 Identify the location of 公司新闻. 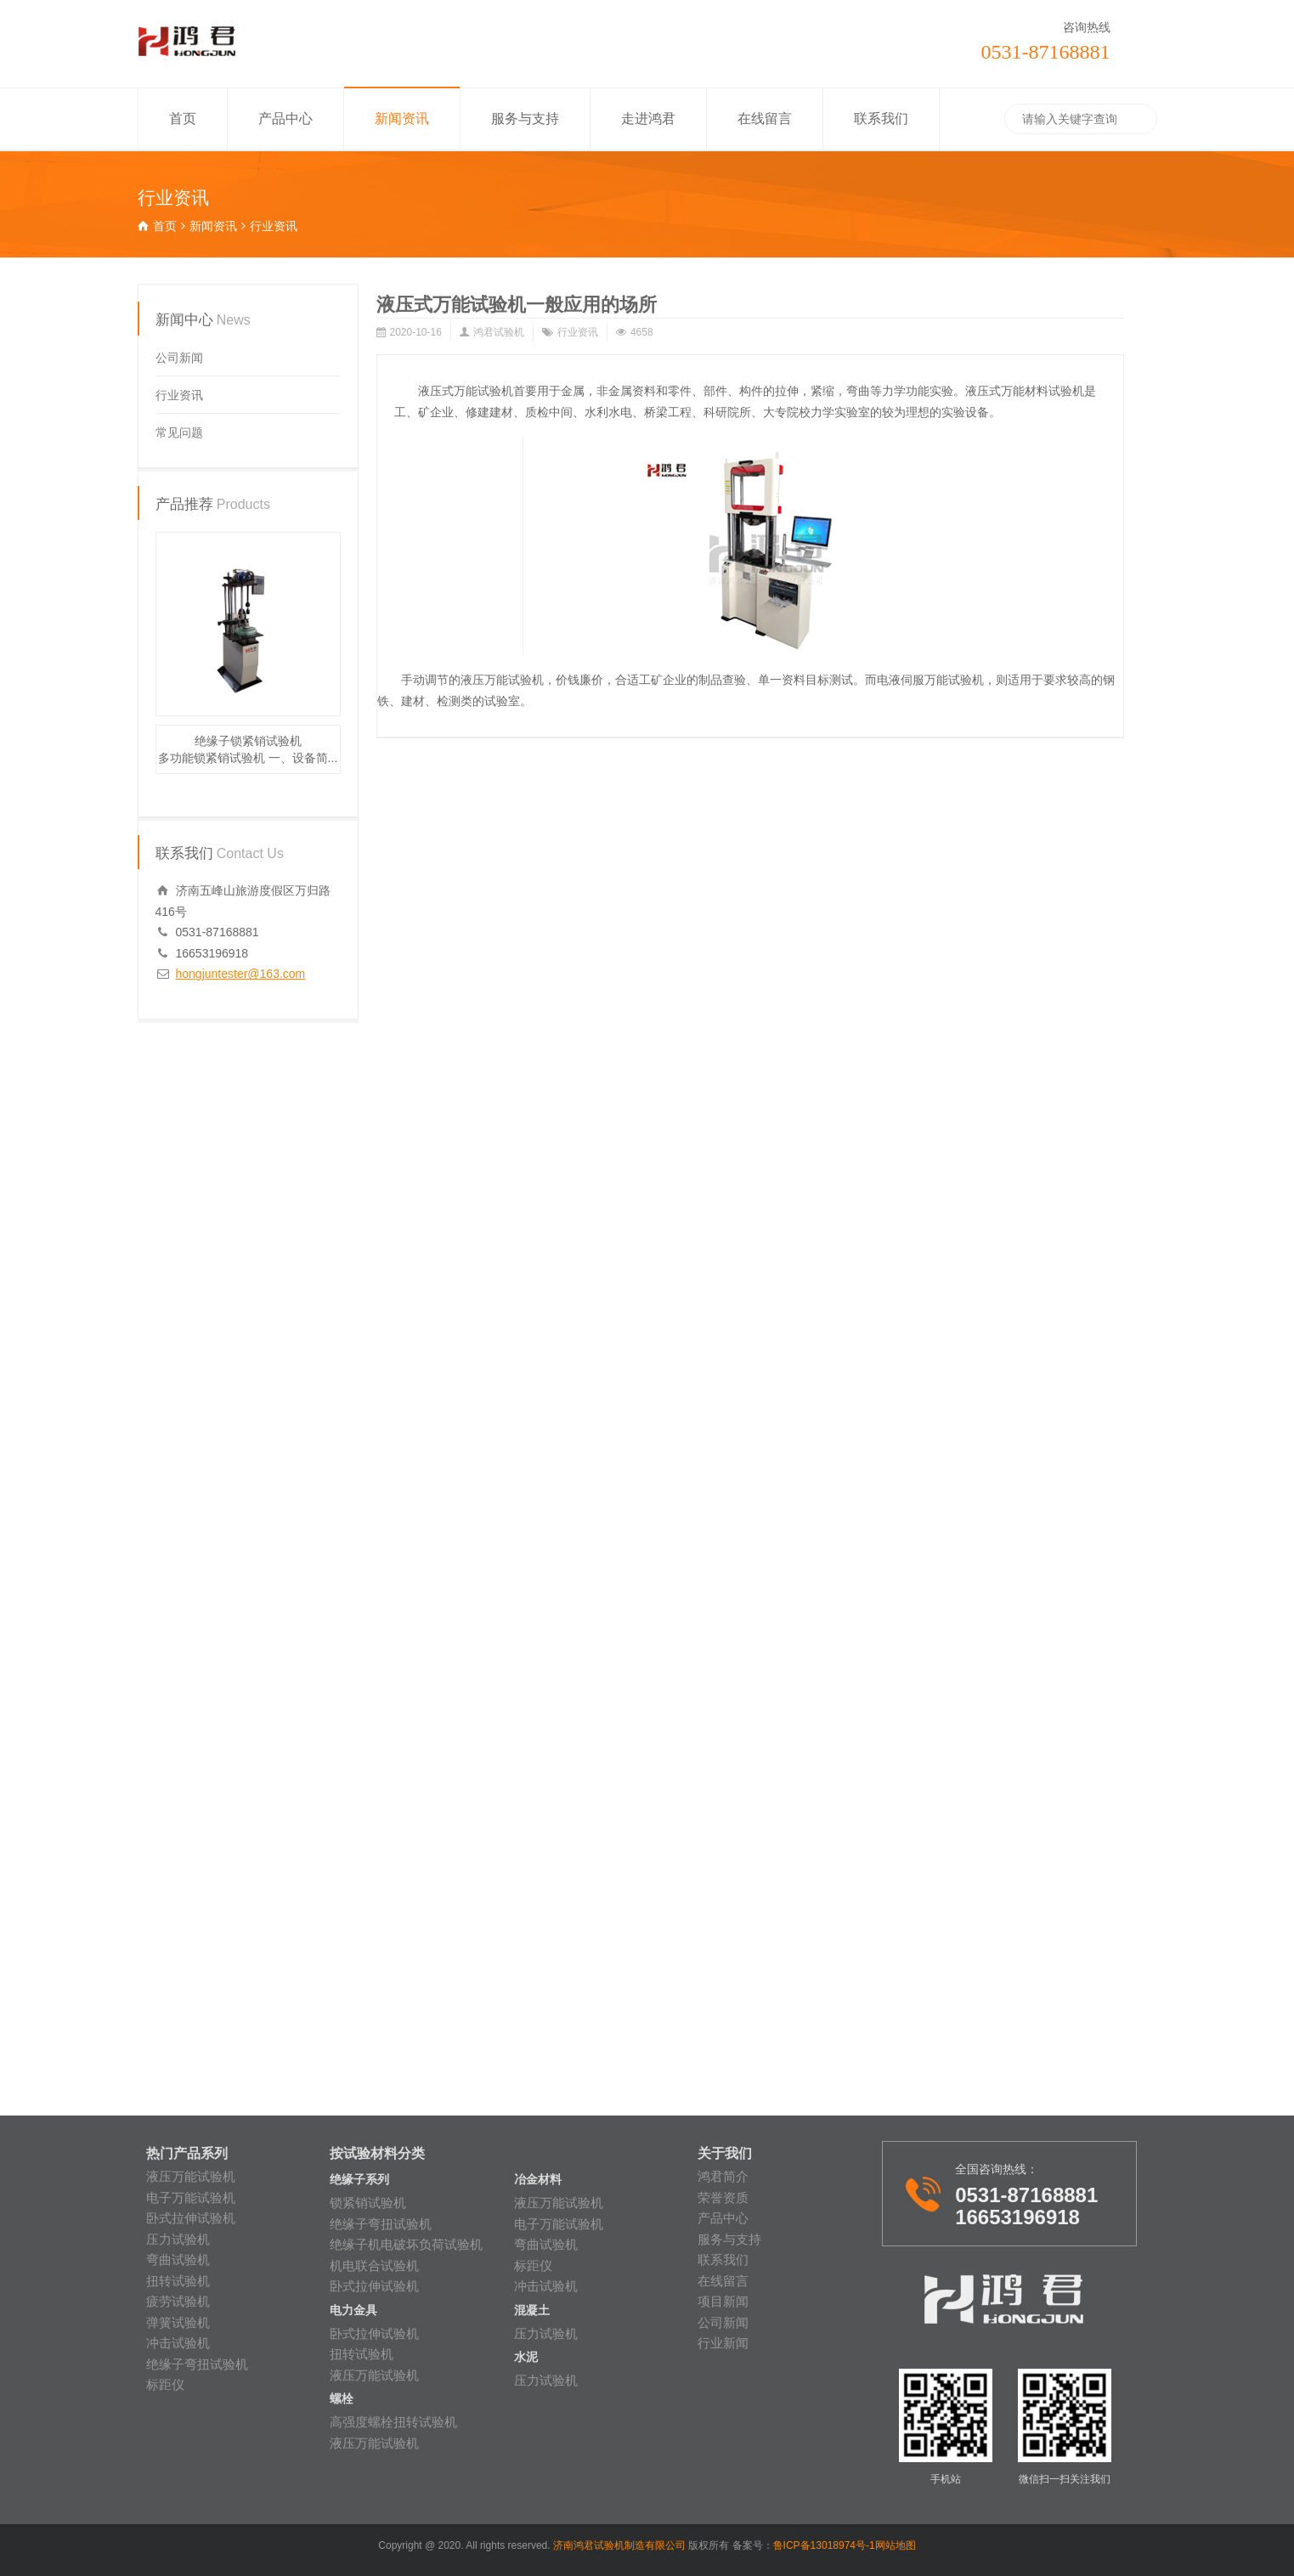
(179, 357).